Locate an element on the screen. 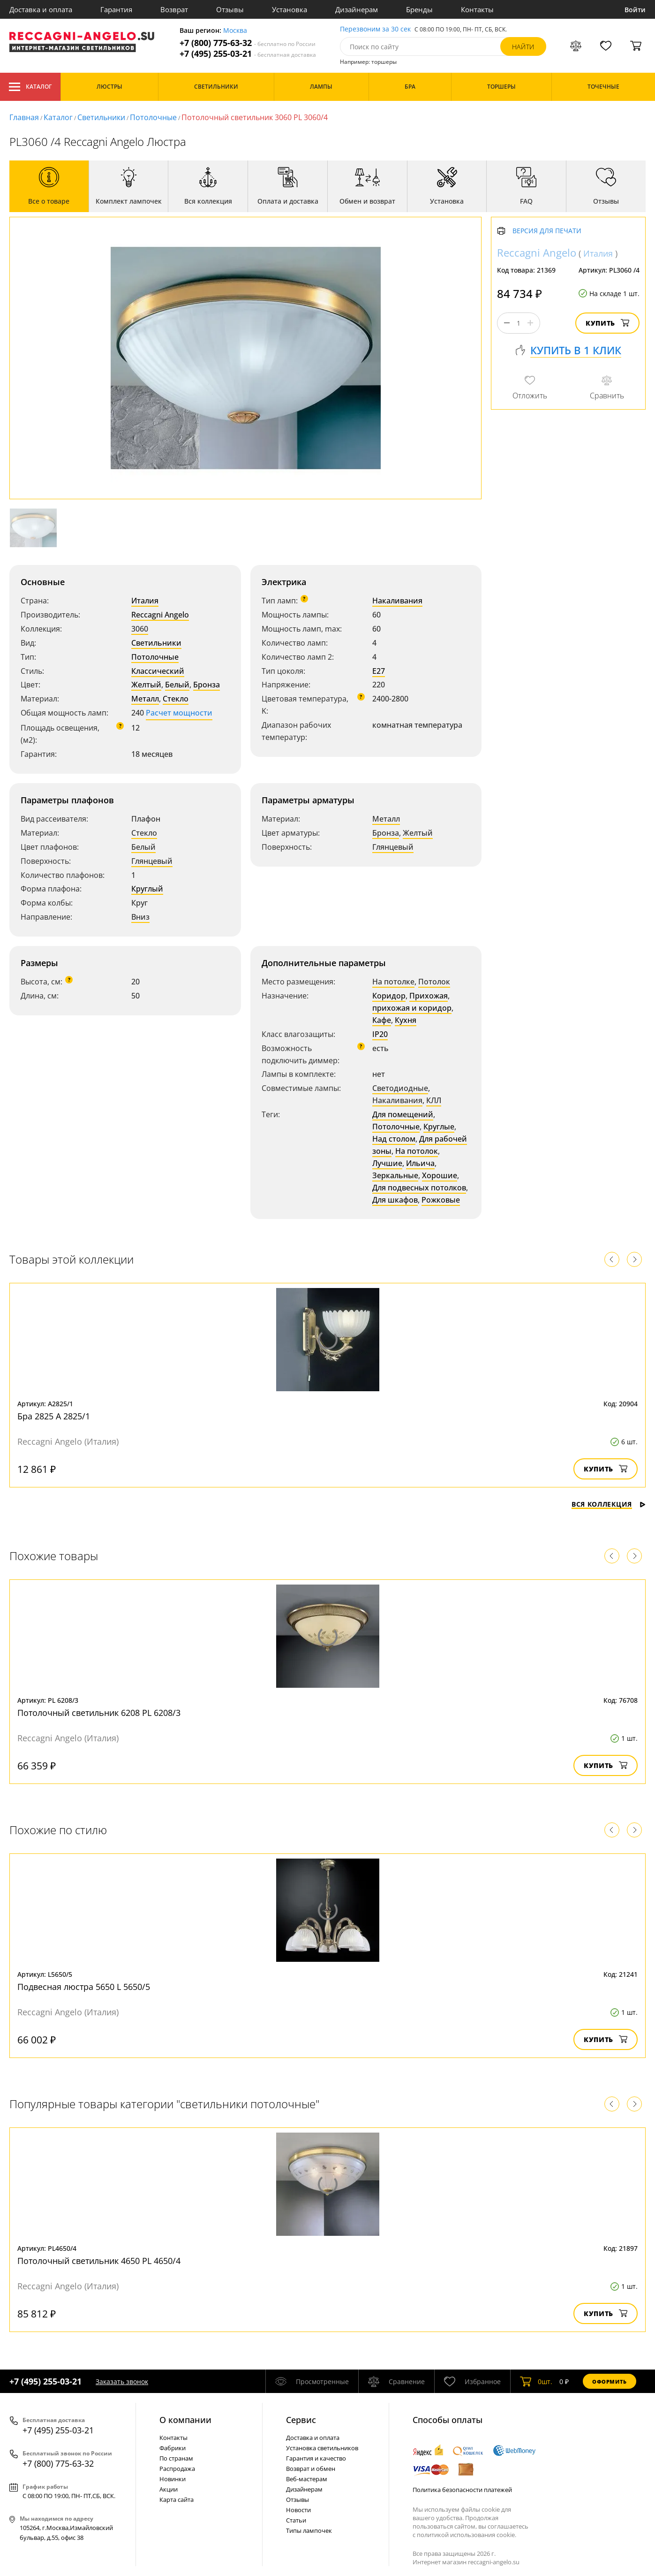  Статьи is located at coordinates (296, 2520).